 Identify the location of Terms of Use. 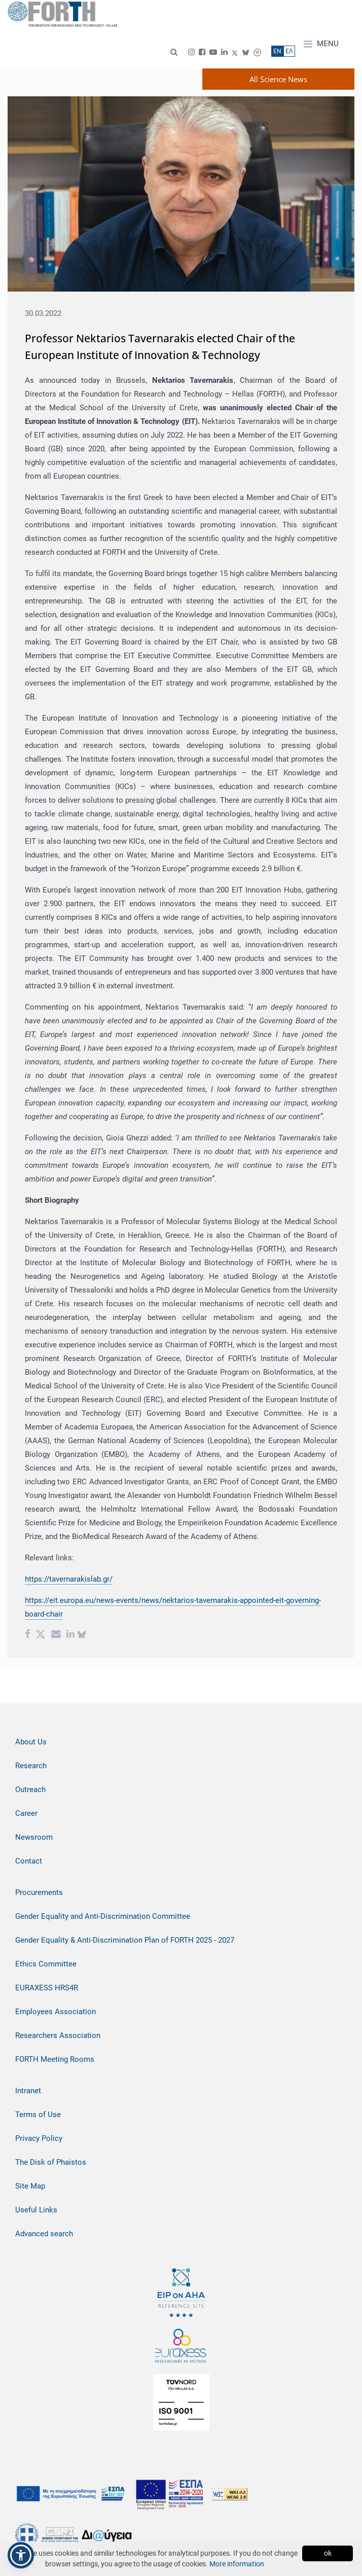
(38, 2114).